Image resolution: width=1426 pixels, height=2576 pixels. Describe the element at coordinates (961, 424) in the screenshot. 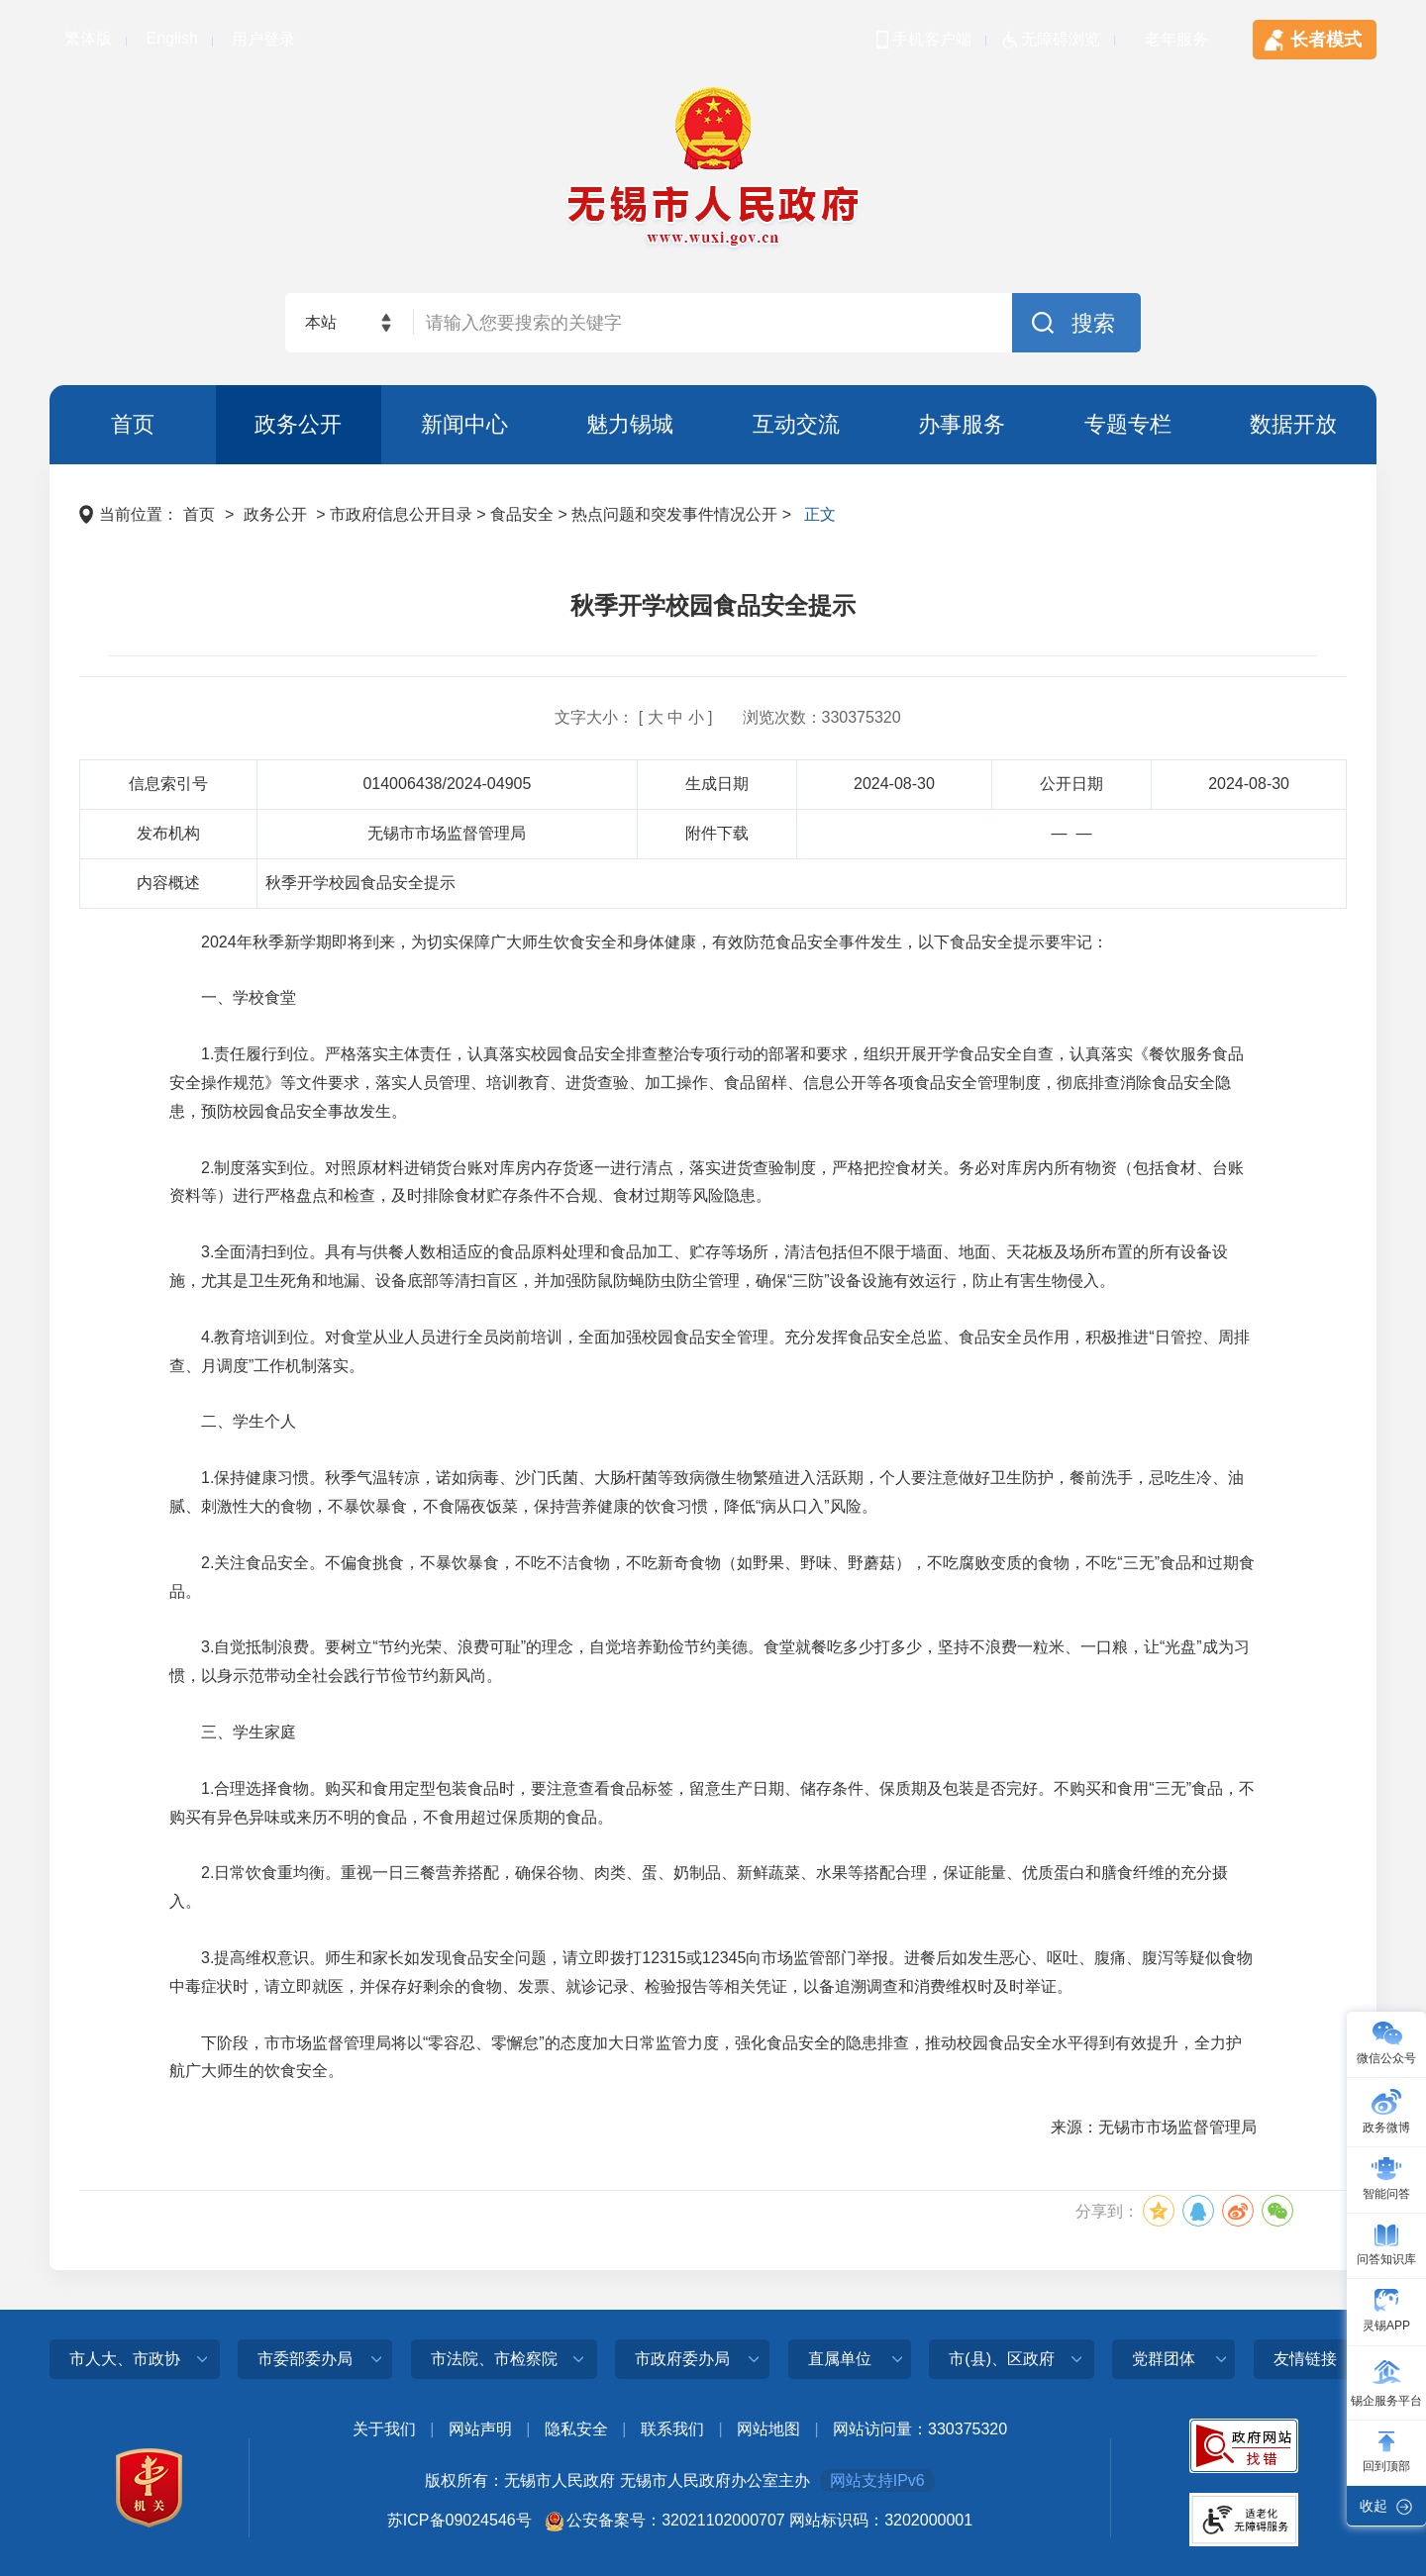

I see `办事服务` at that location.